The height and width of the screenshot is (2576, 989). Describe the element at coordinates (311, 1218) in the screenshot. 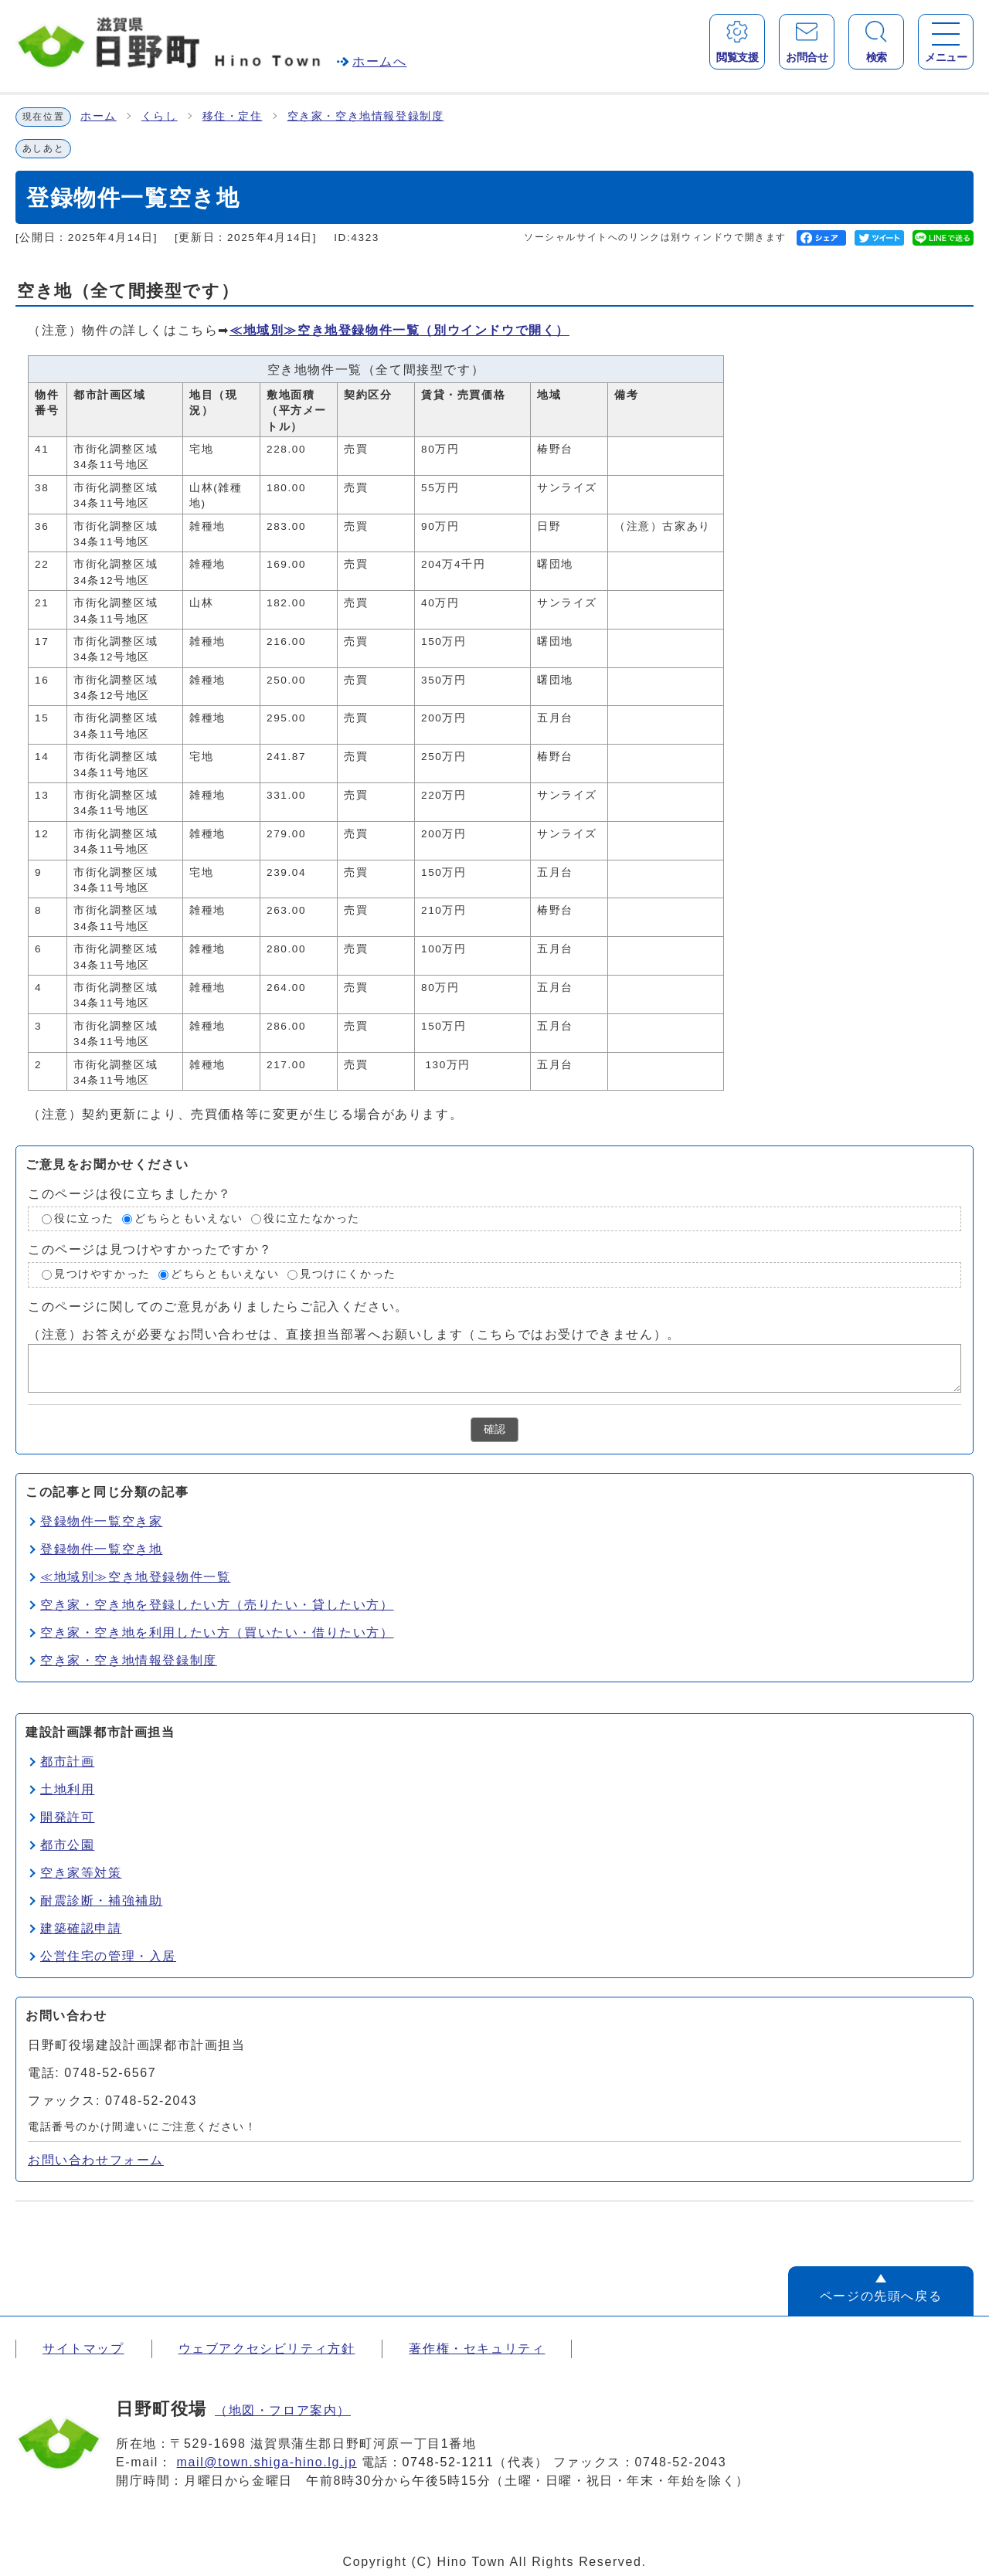

I see `役に立たなかった` at that location.